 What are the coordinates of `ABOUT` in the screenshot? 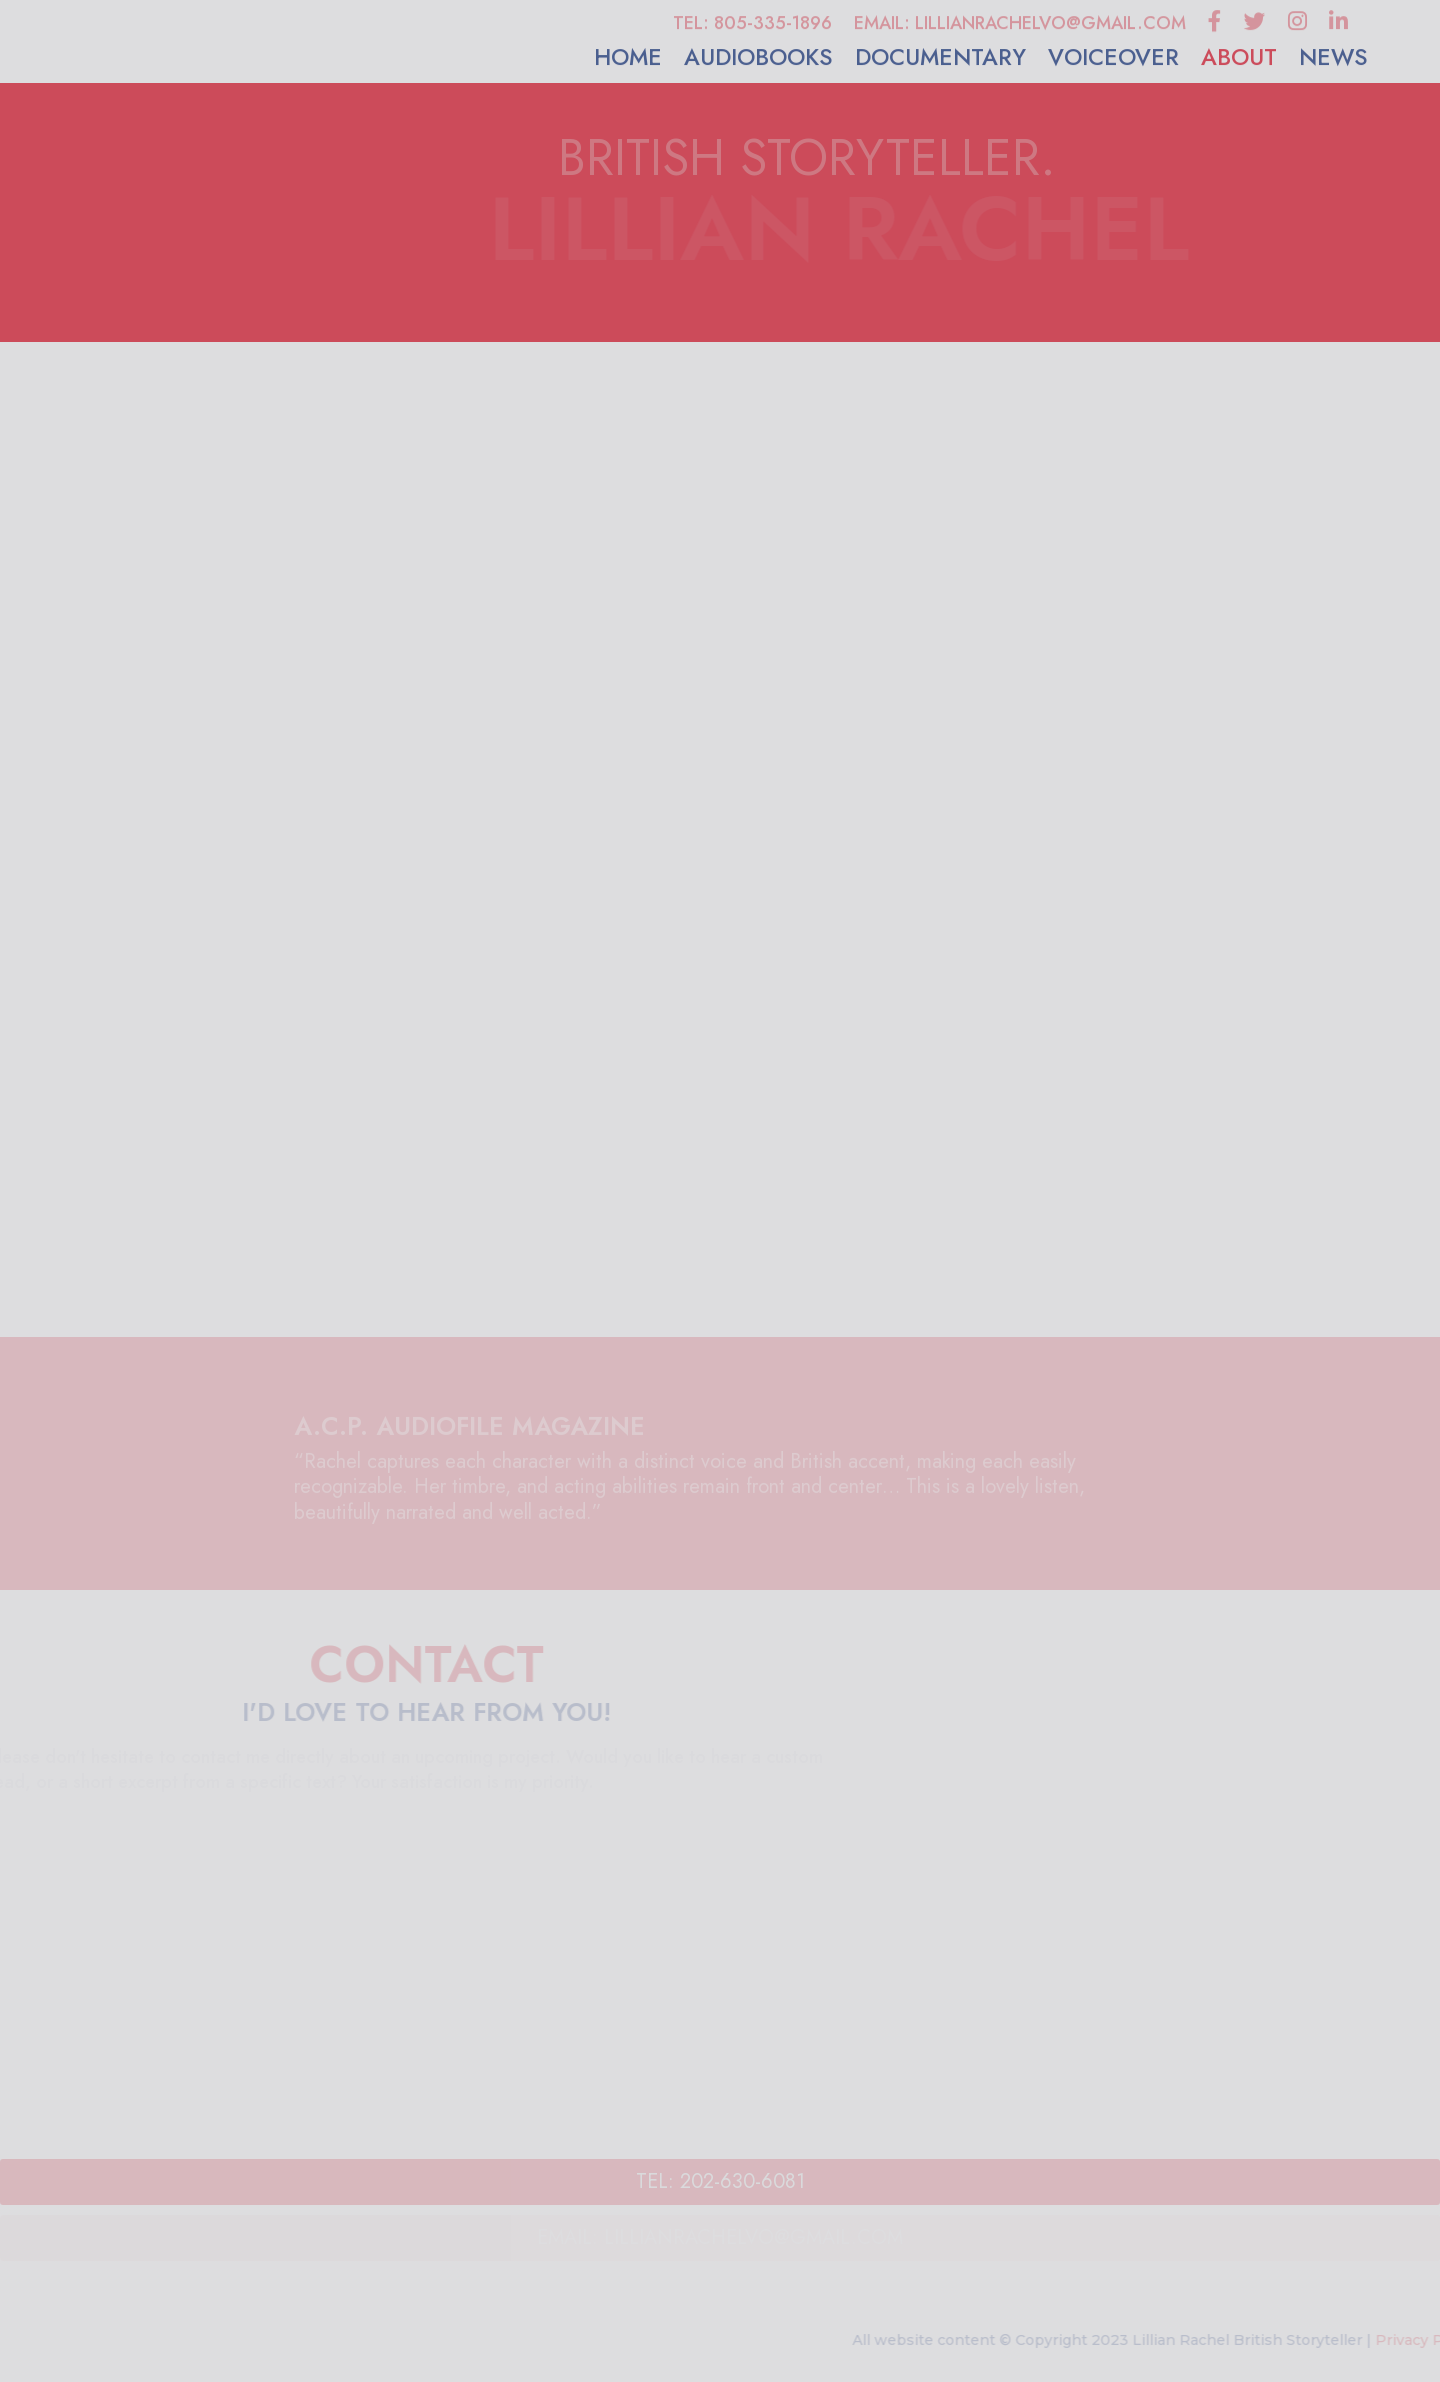 It's located at (1239, 59).